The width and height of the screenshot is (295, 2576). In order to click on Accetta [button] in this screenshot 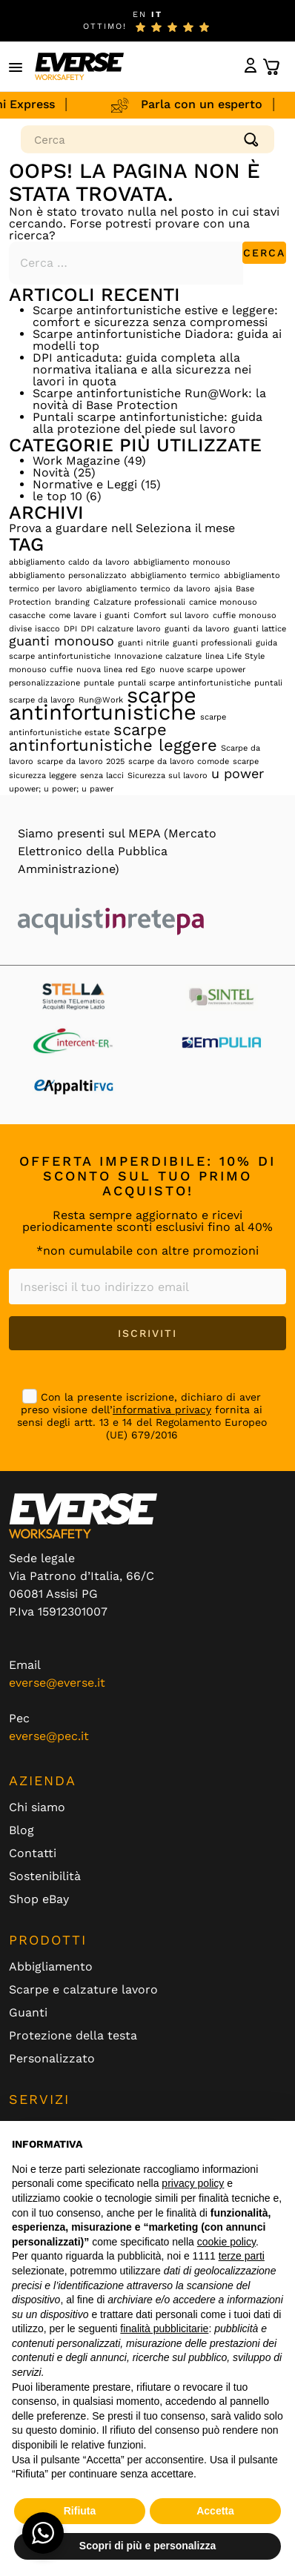, I will do `click(215, 2511)`.